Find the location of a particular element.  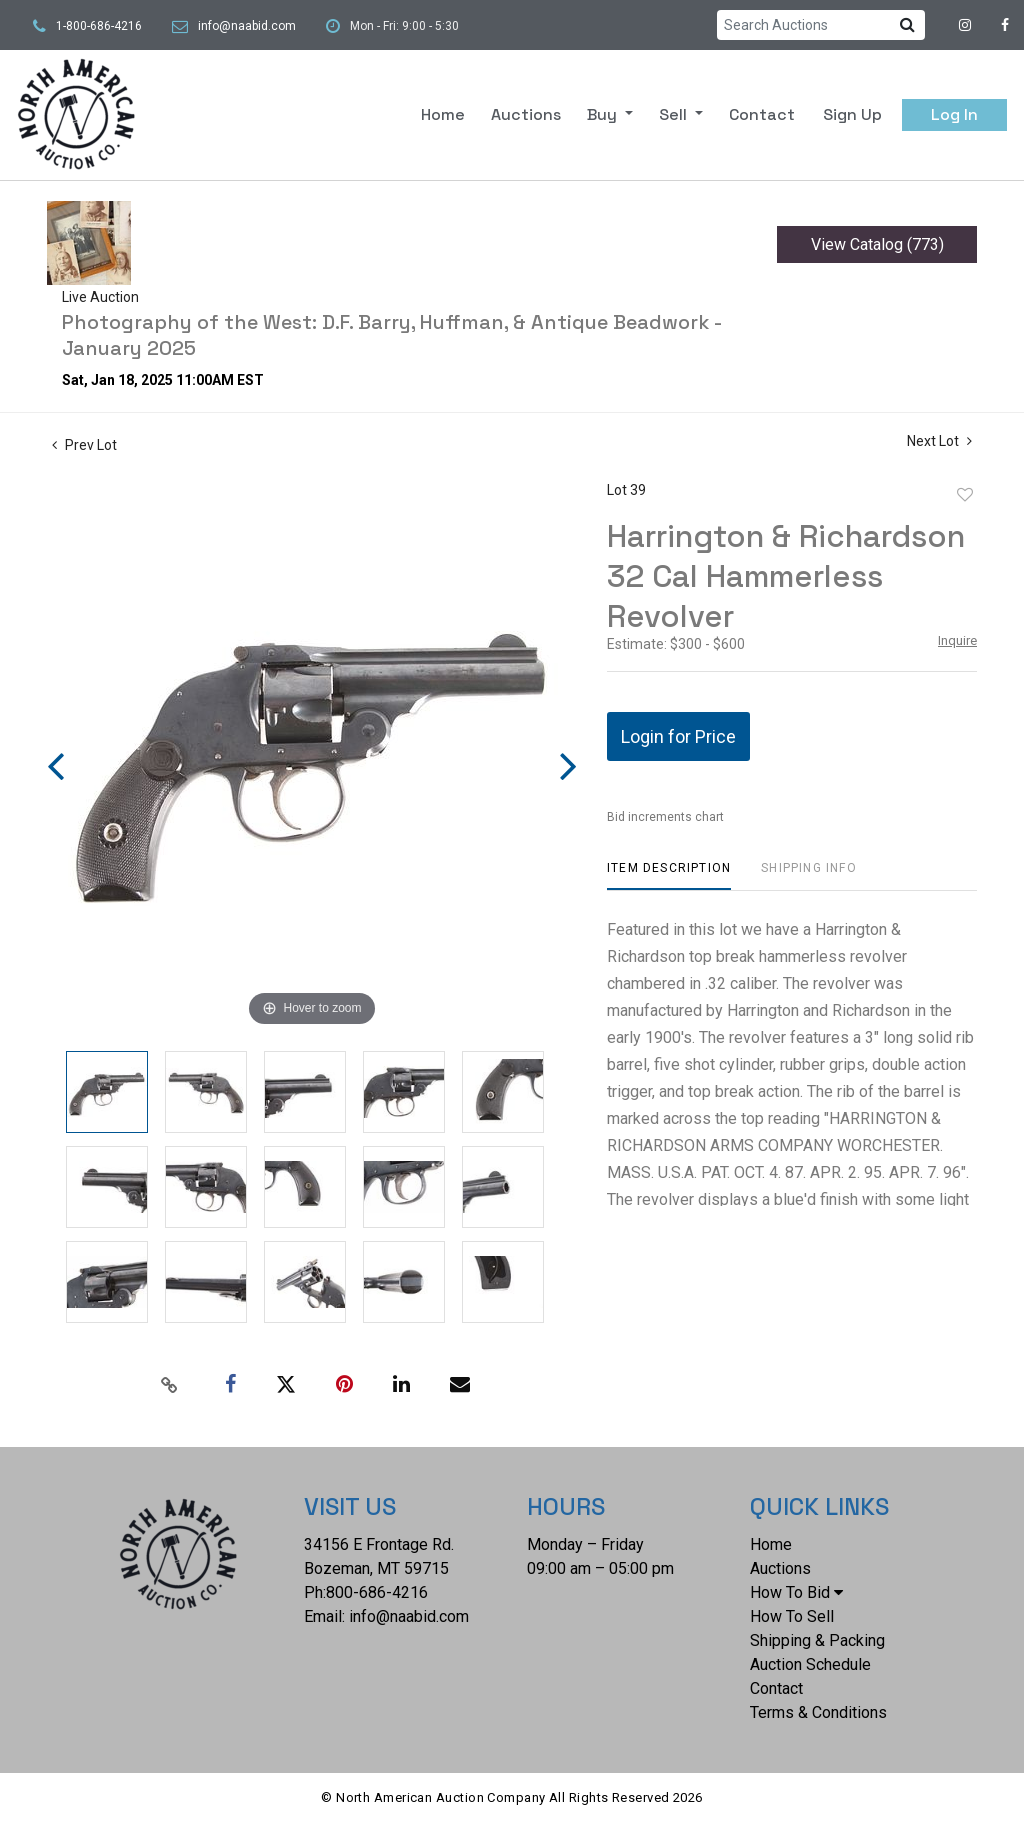

Home is located at coordinates (443, 114).